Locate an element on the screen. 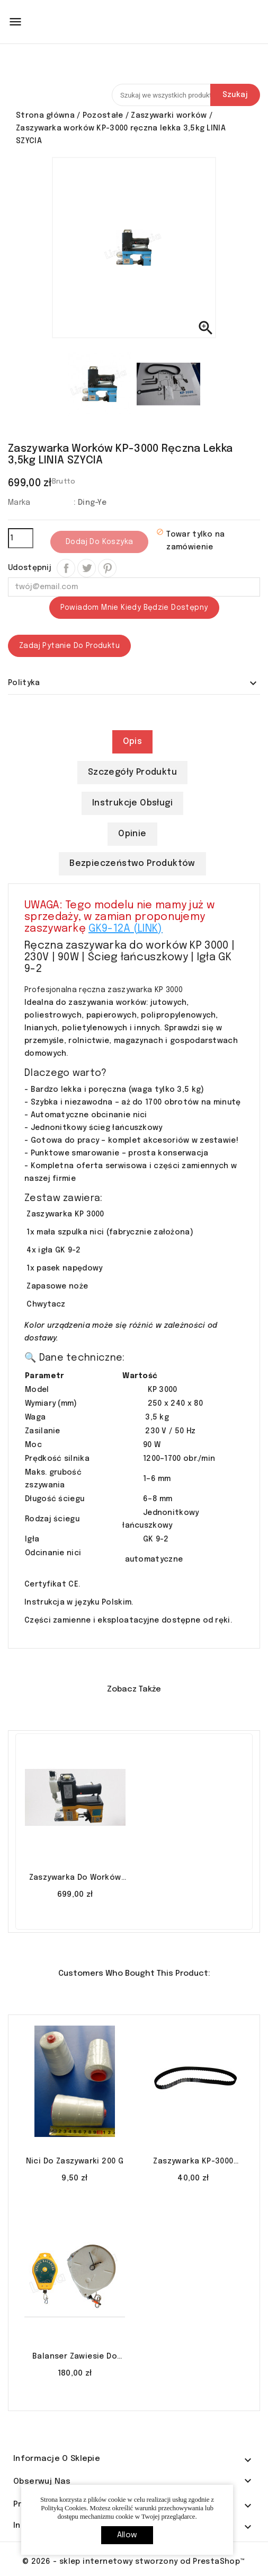  [Szukaj] is located at coordinates (186, 95).